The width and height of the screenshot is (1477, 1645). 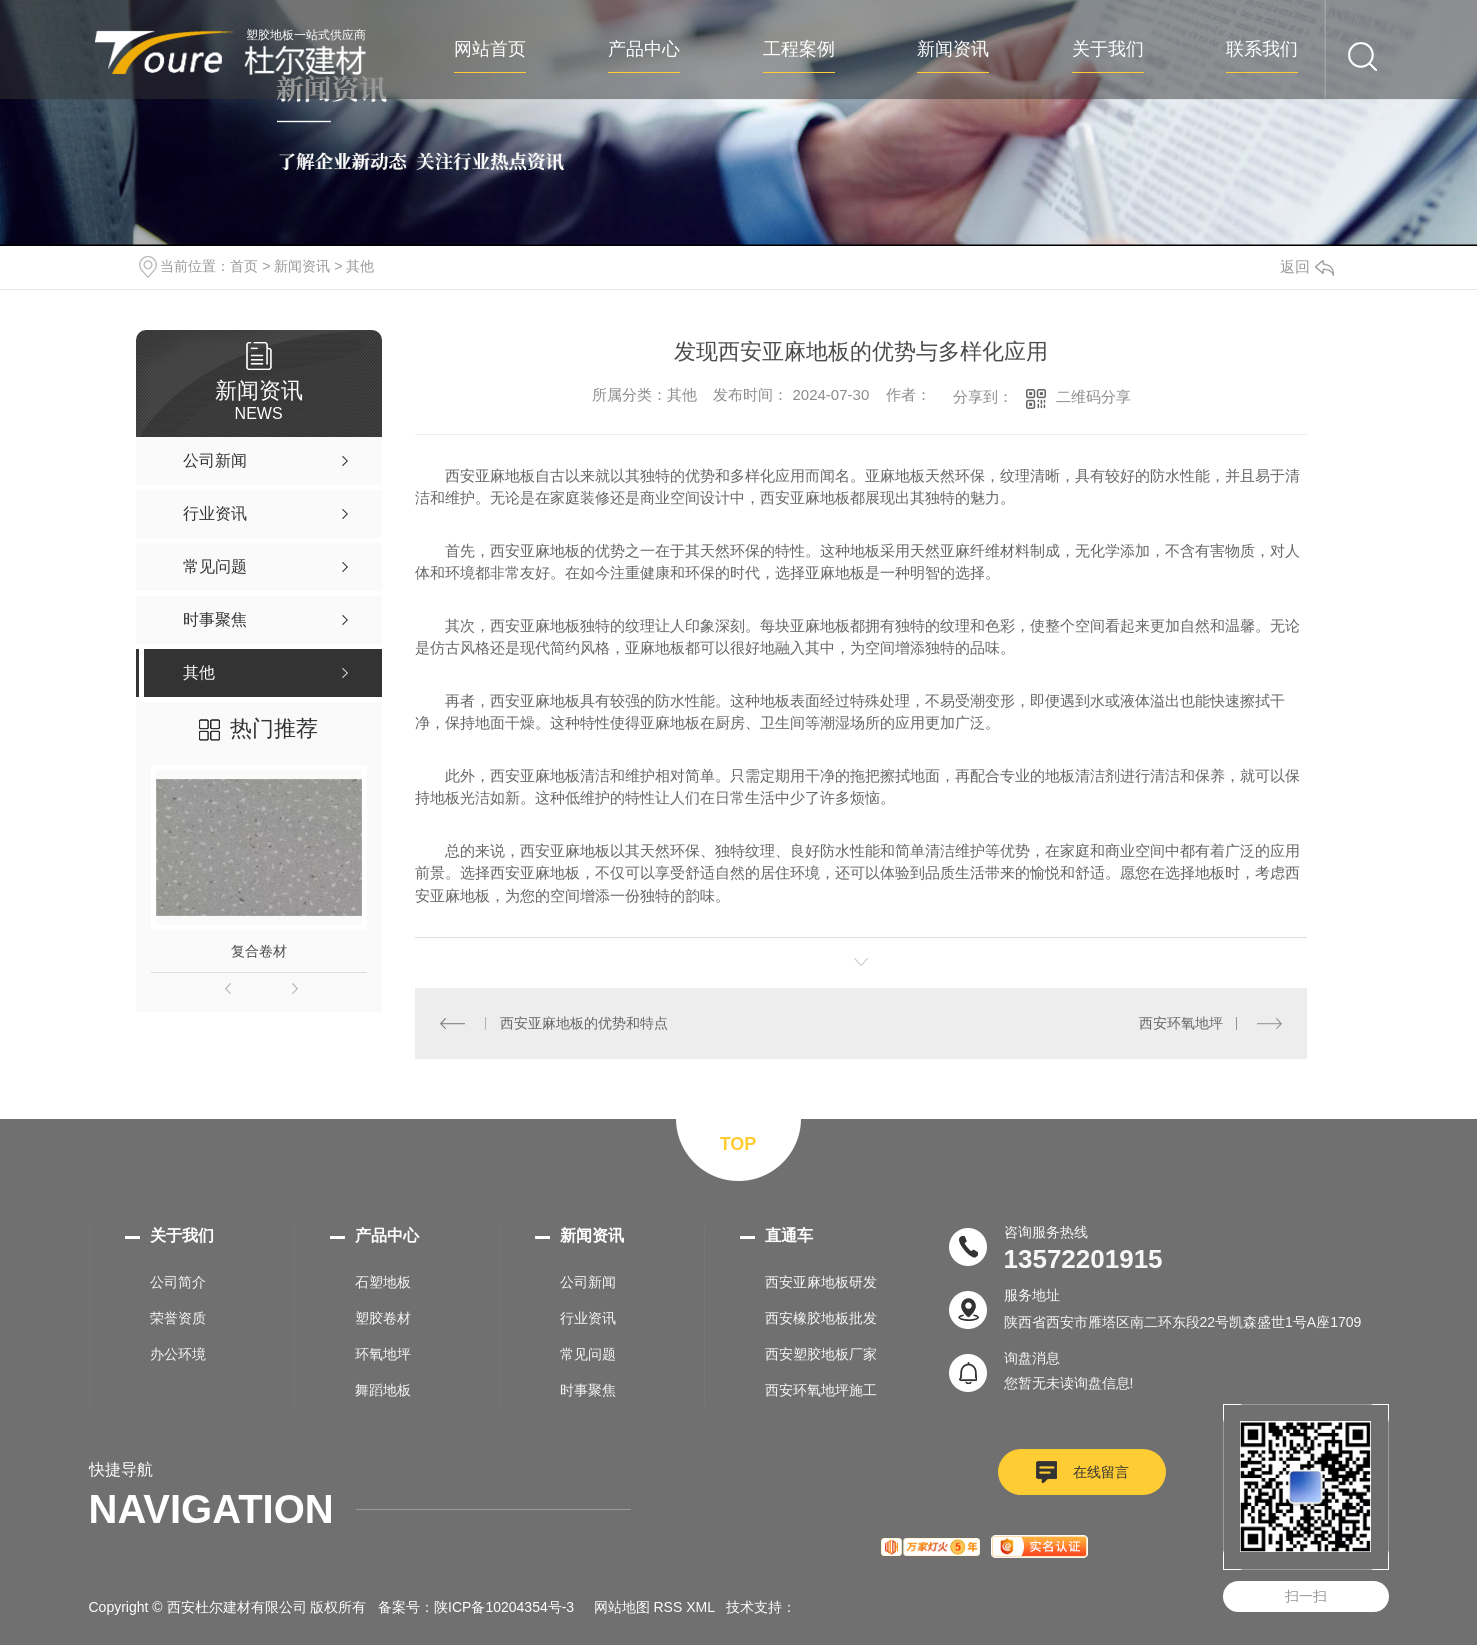 I want to click on 网站地图, so click(x=622, y=1607).